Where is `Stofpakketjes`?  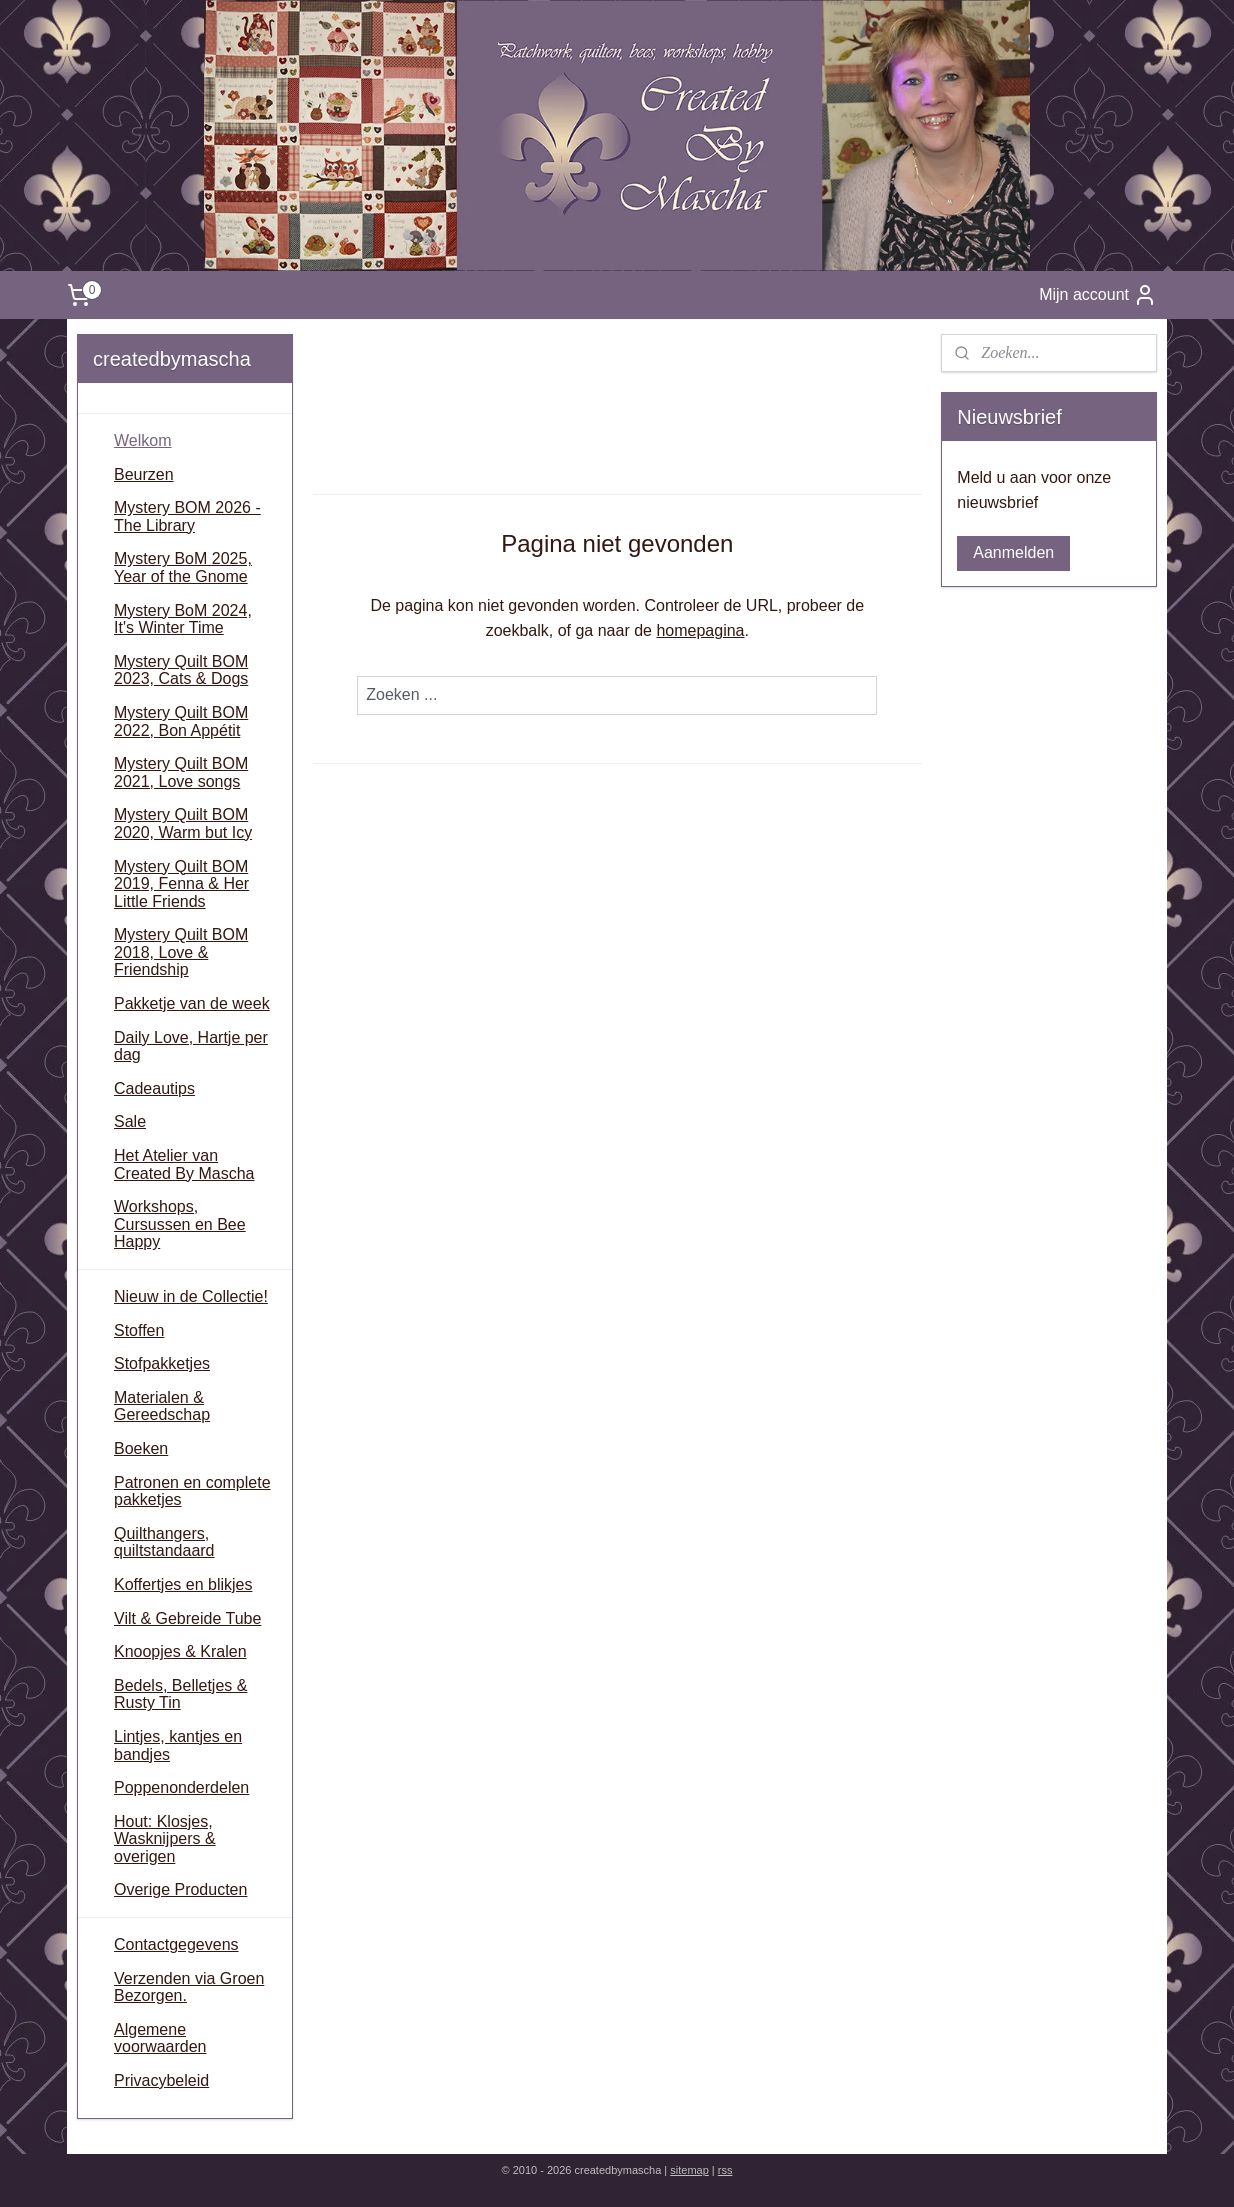 Stofpakketjes is located at coordinates (162, 1363).